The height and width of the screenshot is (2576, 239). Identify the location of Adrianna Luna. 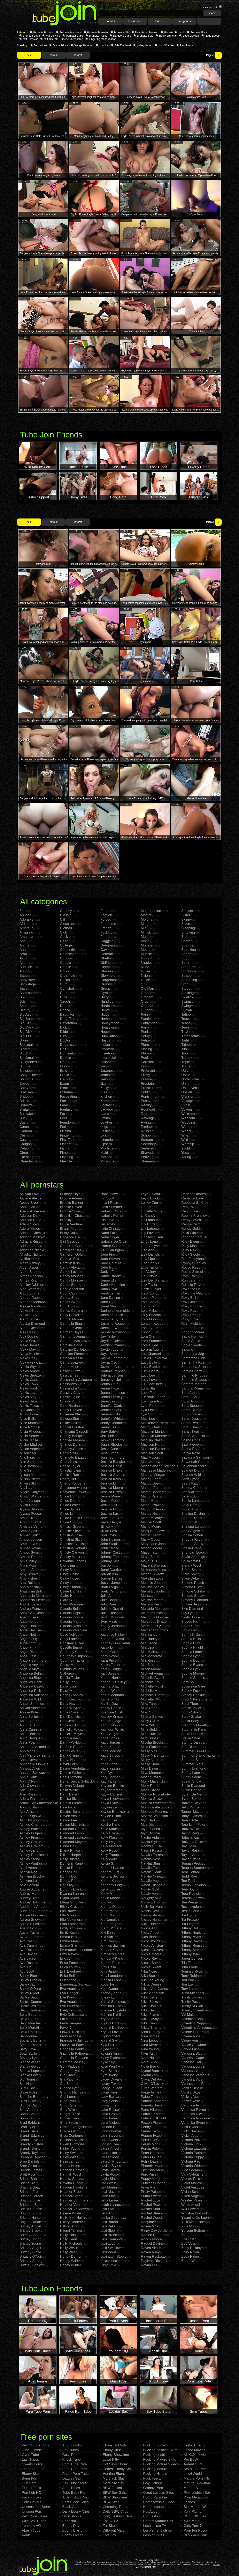
(31, 1246).